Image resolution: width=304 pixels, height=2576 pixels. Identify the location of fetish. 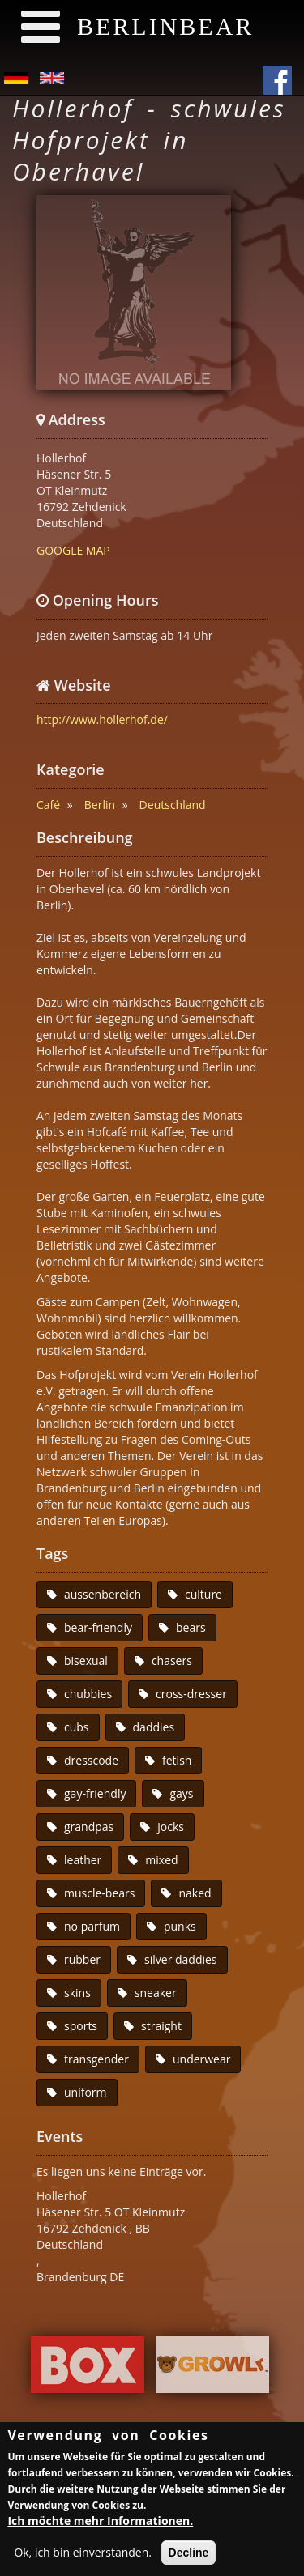
(176, 1760).